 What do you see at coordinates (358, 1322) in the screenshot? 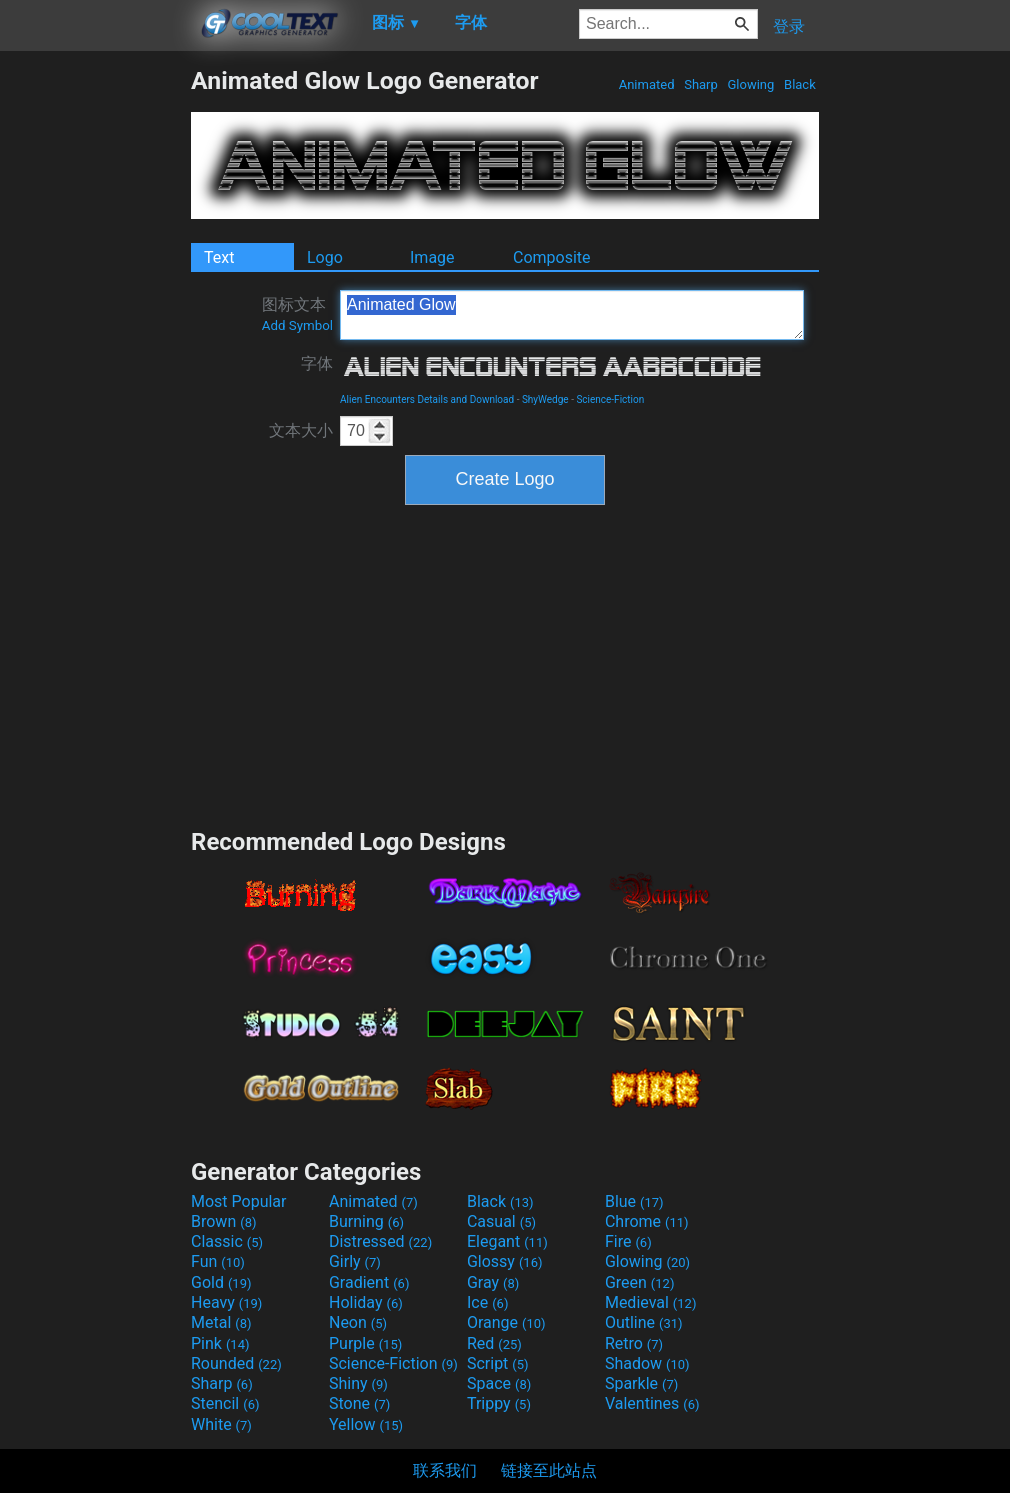
I see `Neon` at bounding box center [358, 1322].